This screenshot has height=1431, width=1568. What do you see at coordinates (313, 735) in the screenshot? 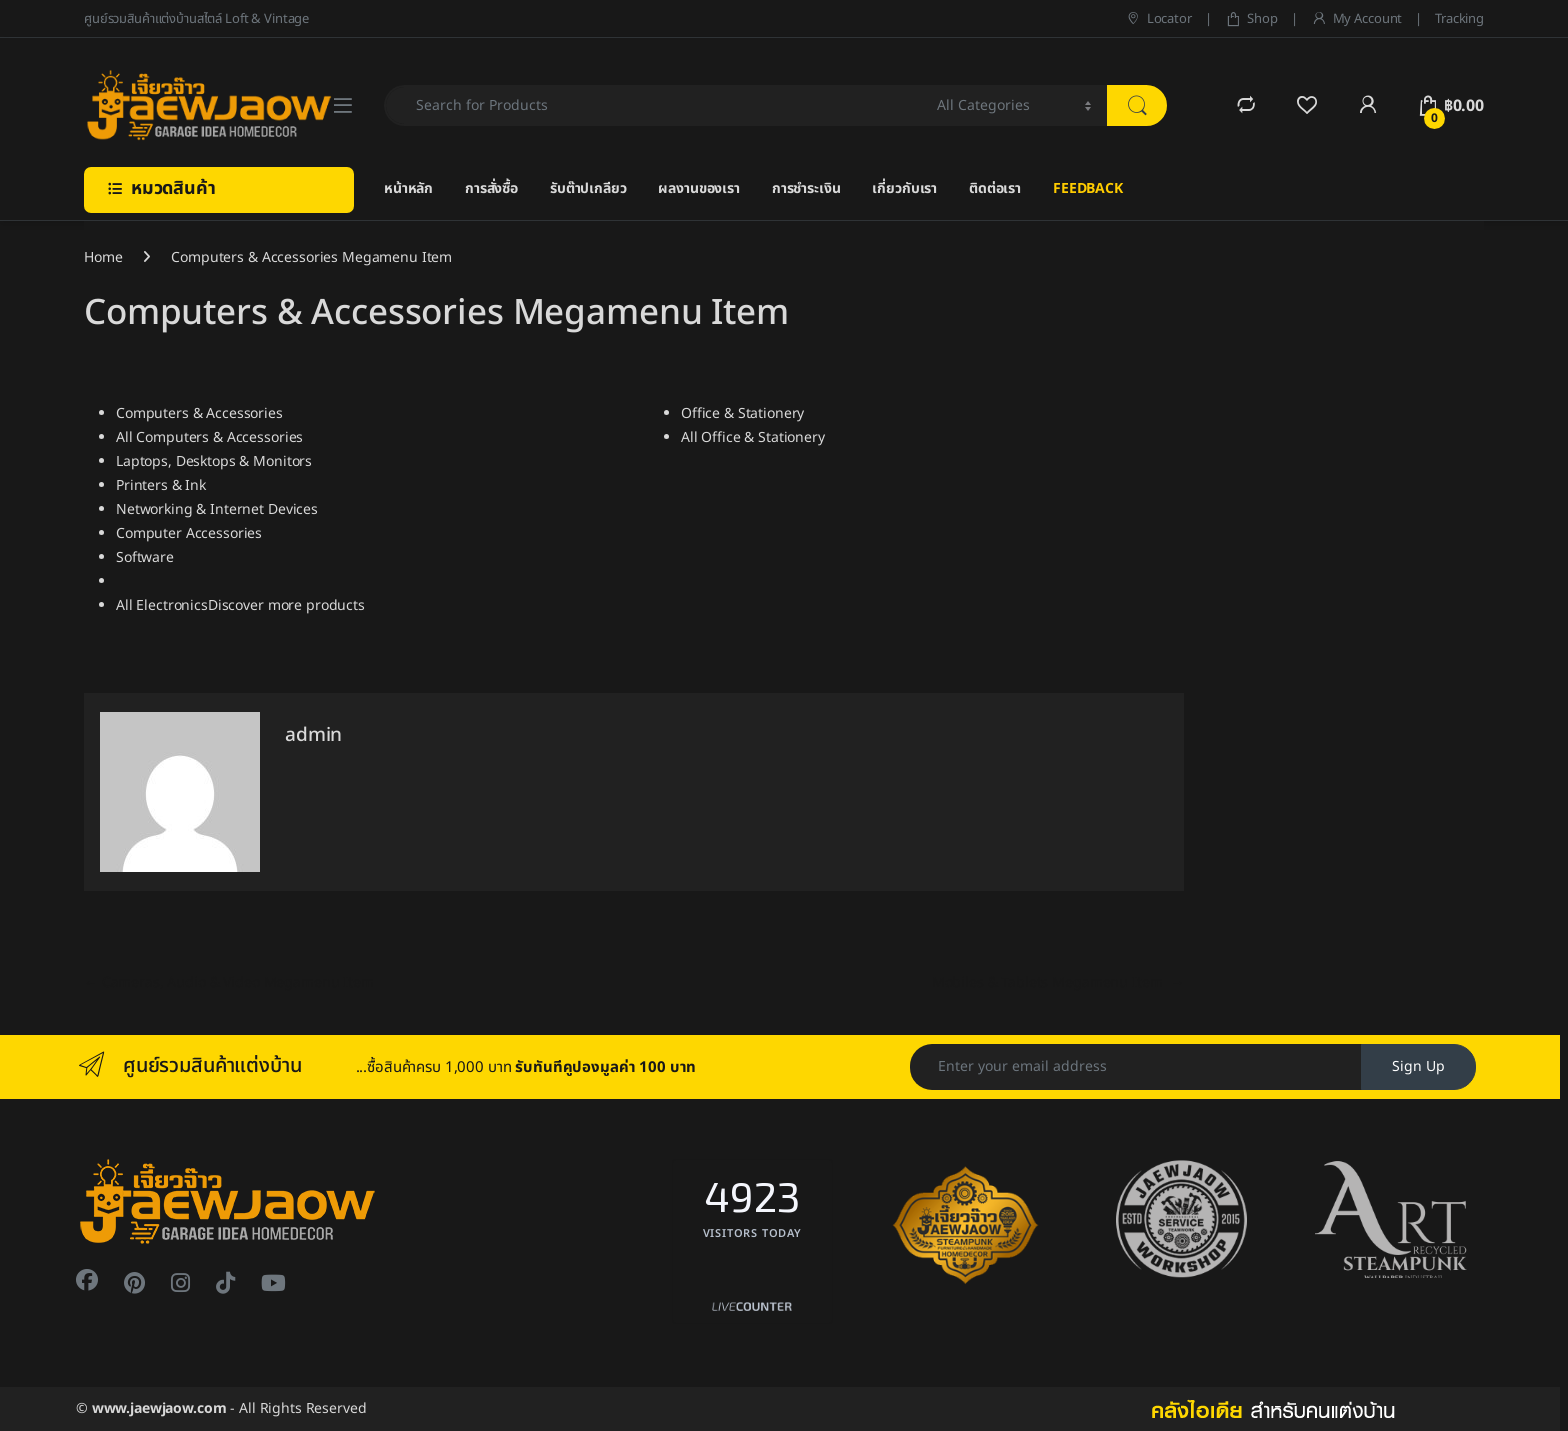
I see `admin` at bounding box center [313, 735].